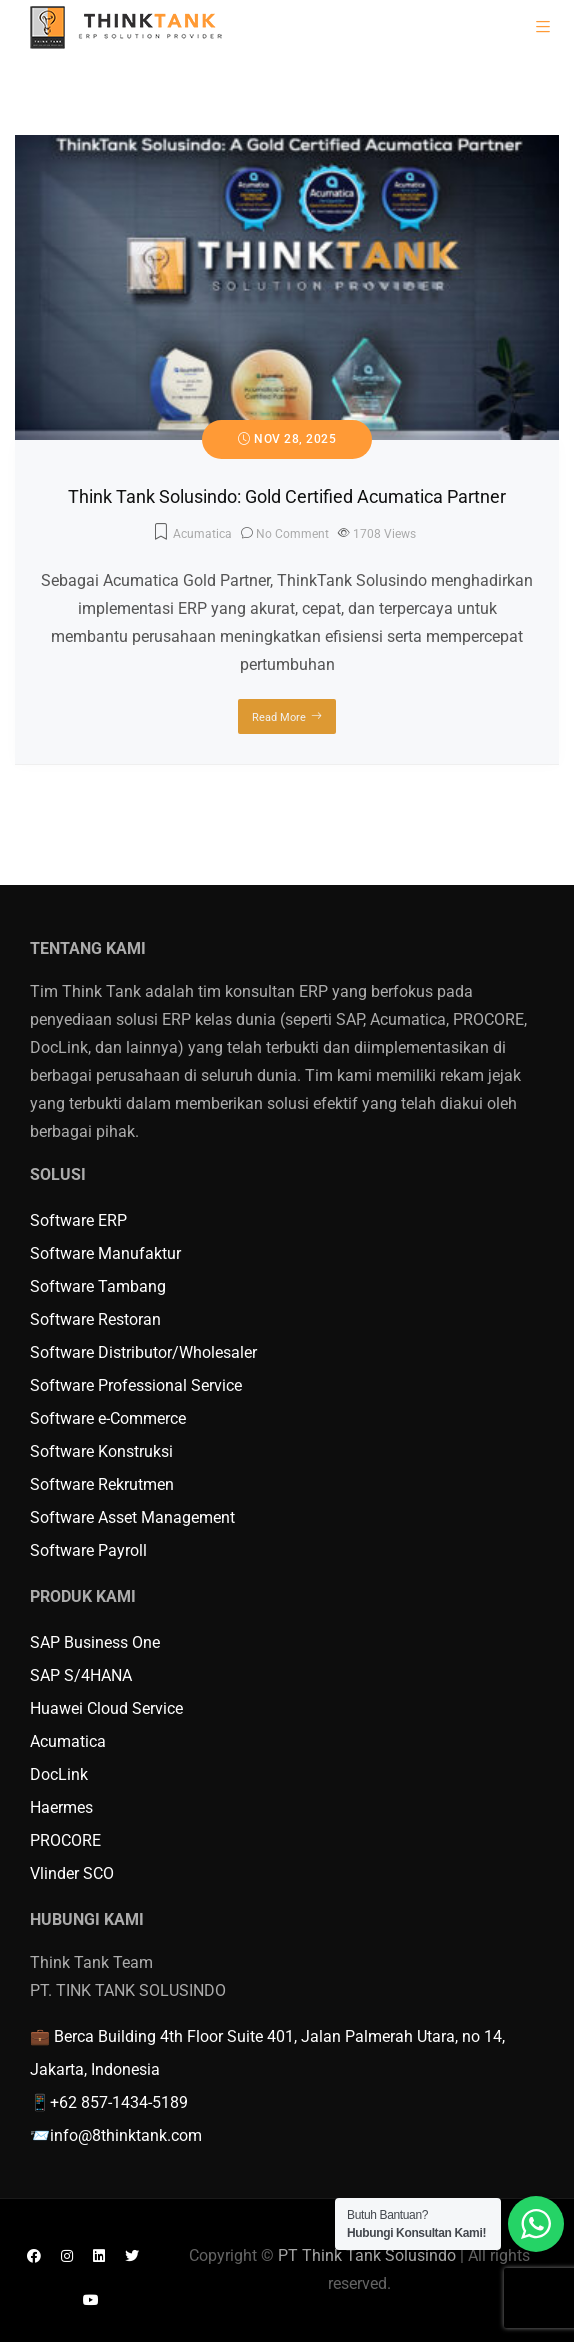 Image resolution: width=574 pixels, height=2342 pixels. Describe the element at coordinates (143, 1352) in the screenshot. I see `Software Distributor/Wholesaler` at that location.